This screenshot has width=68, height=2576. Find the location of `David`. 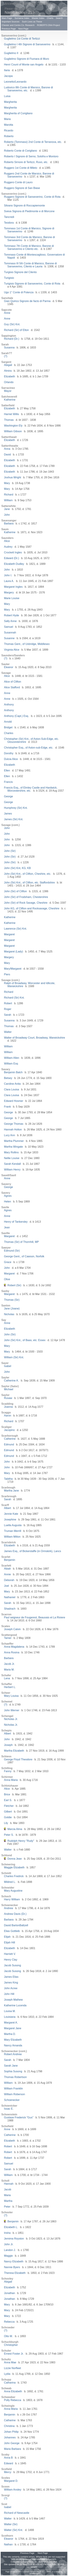

David is located at coordinates (7, 454).